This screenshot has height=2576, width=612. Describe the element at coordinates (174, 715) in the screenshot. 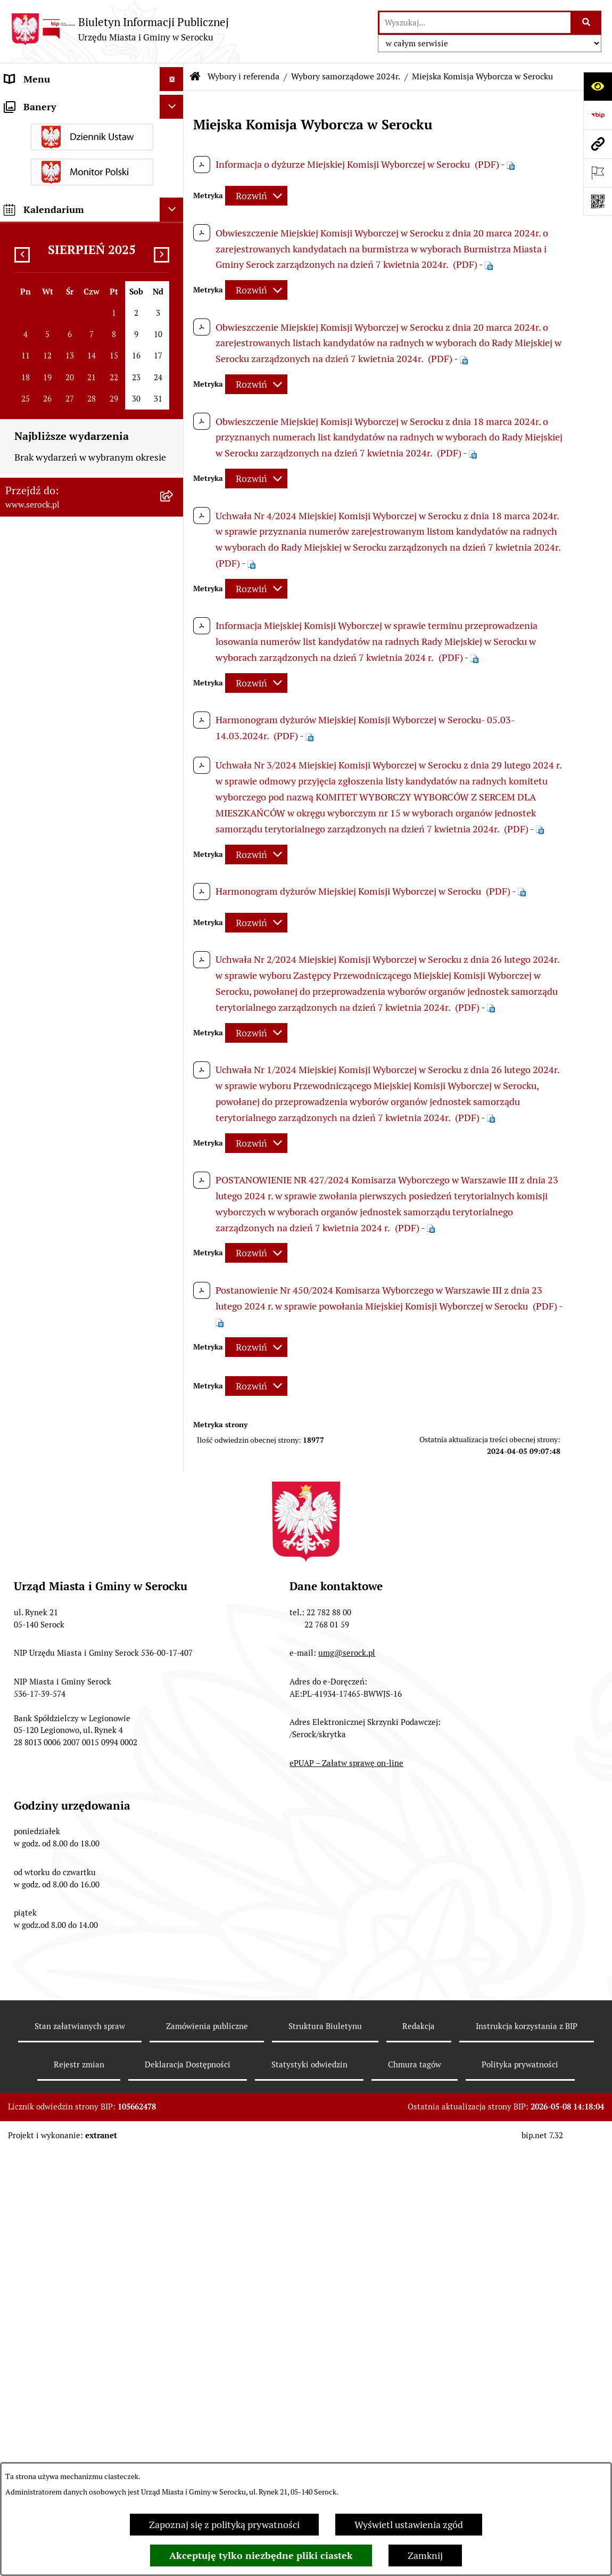

I see `[rozwiń: Wybory uzupełniające ławników sądowych na kadencję 2024-2027]` at that location.